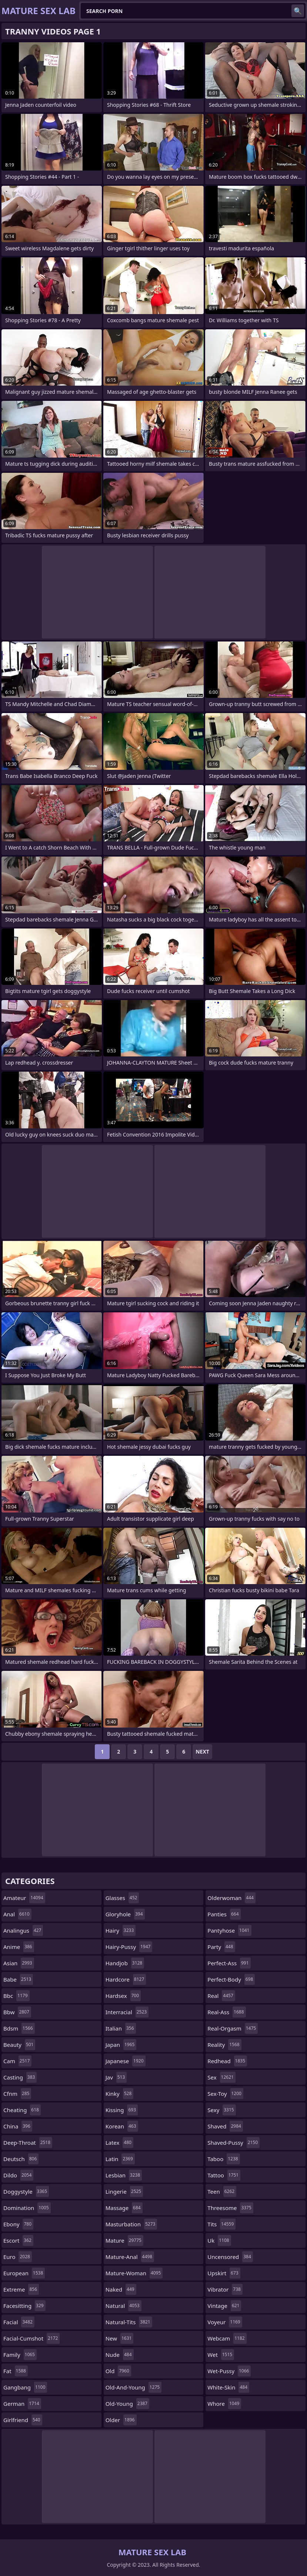 The image size is (307, 2576). Describe the element at coordinates (18, 2240) in the screenshot. I see `escort` at that location.